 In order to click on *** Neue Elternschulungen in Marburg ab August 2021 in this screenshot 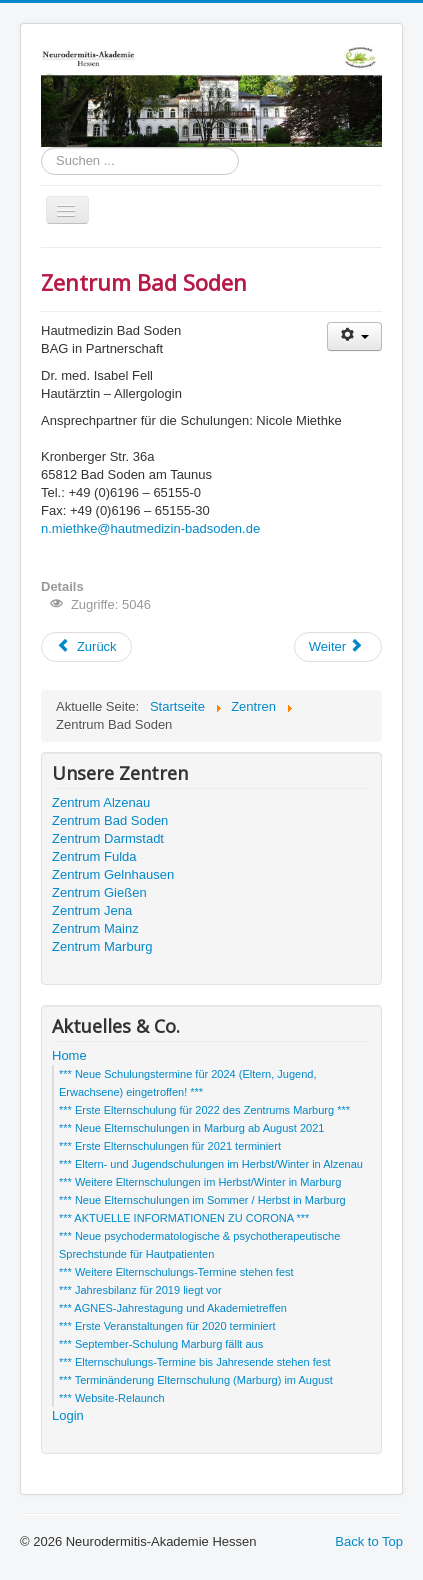, I will do `click(191, 1128)`.